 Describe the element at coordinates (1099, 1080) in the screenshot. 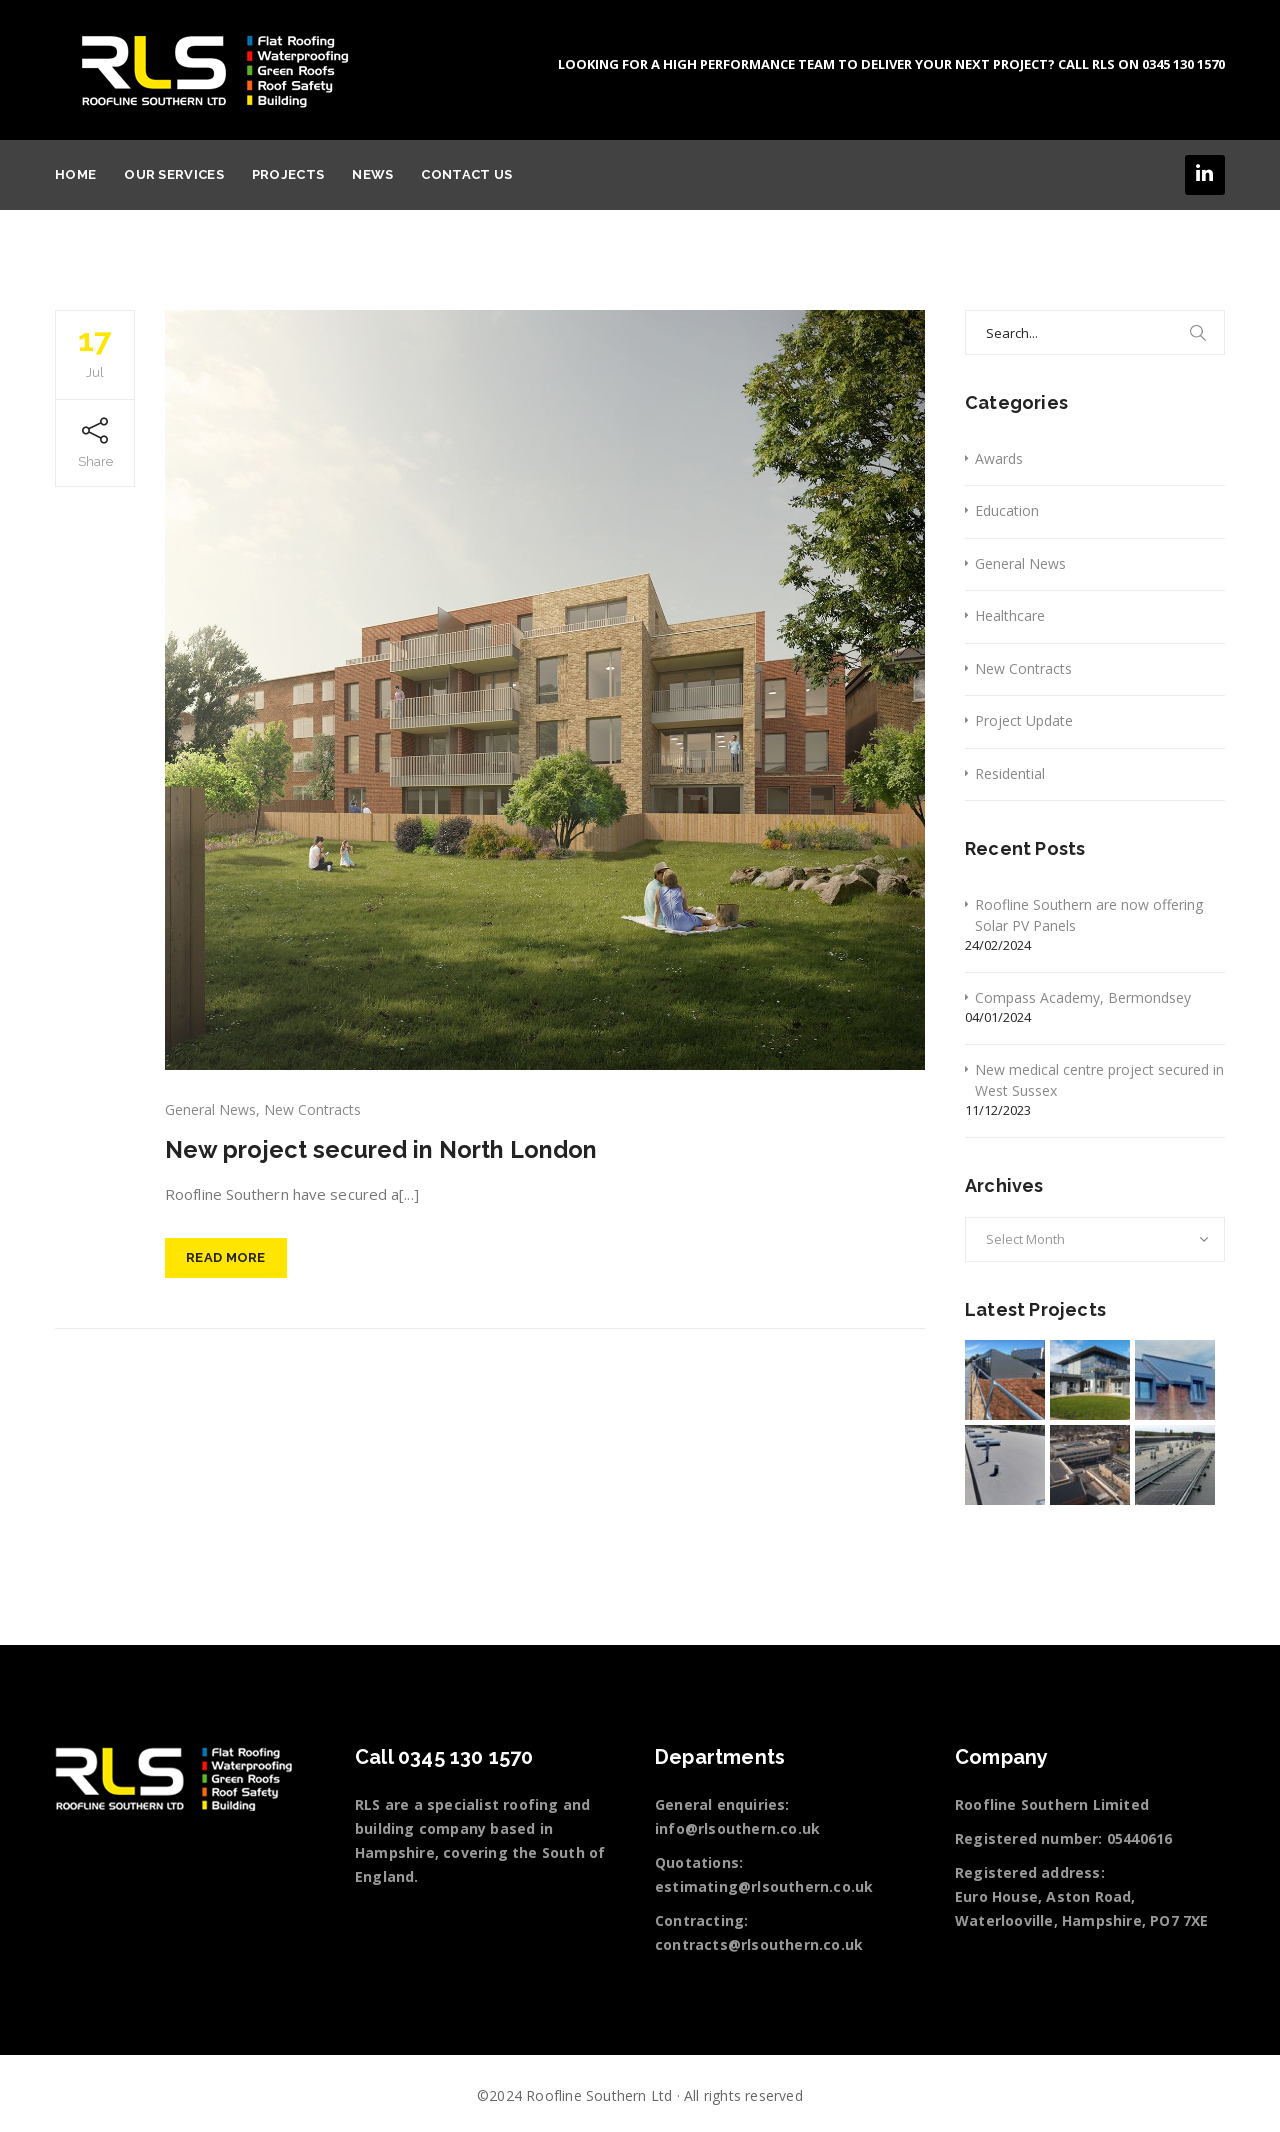

I see `New medical centre project secured in West Sussex` at that location.